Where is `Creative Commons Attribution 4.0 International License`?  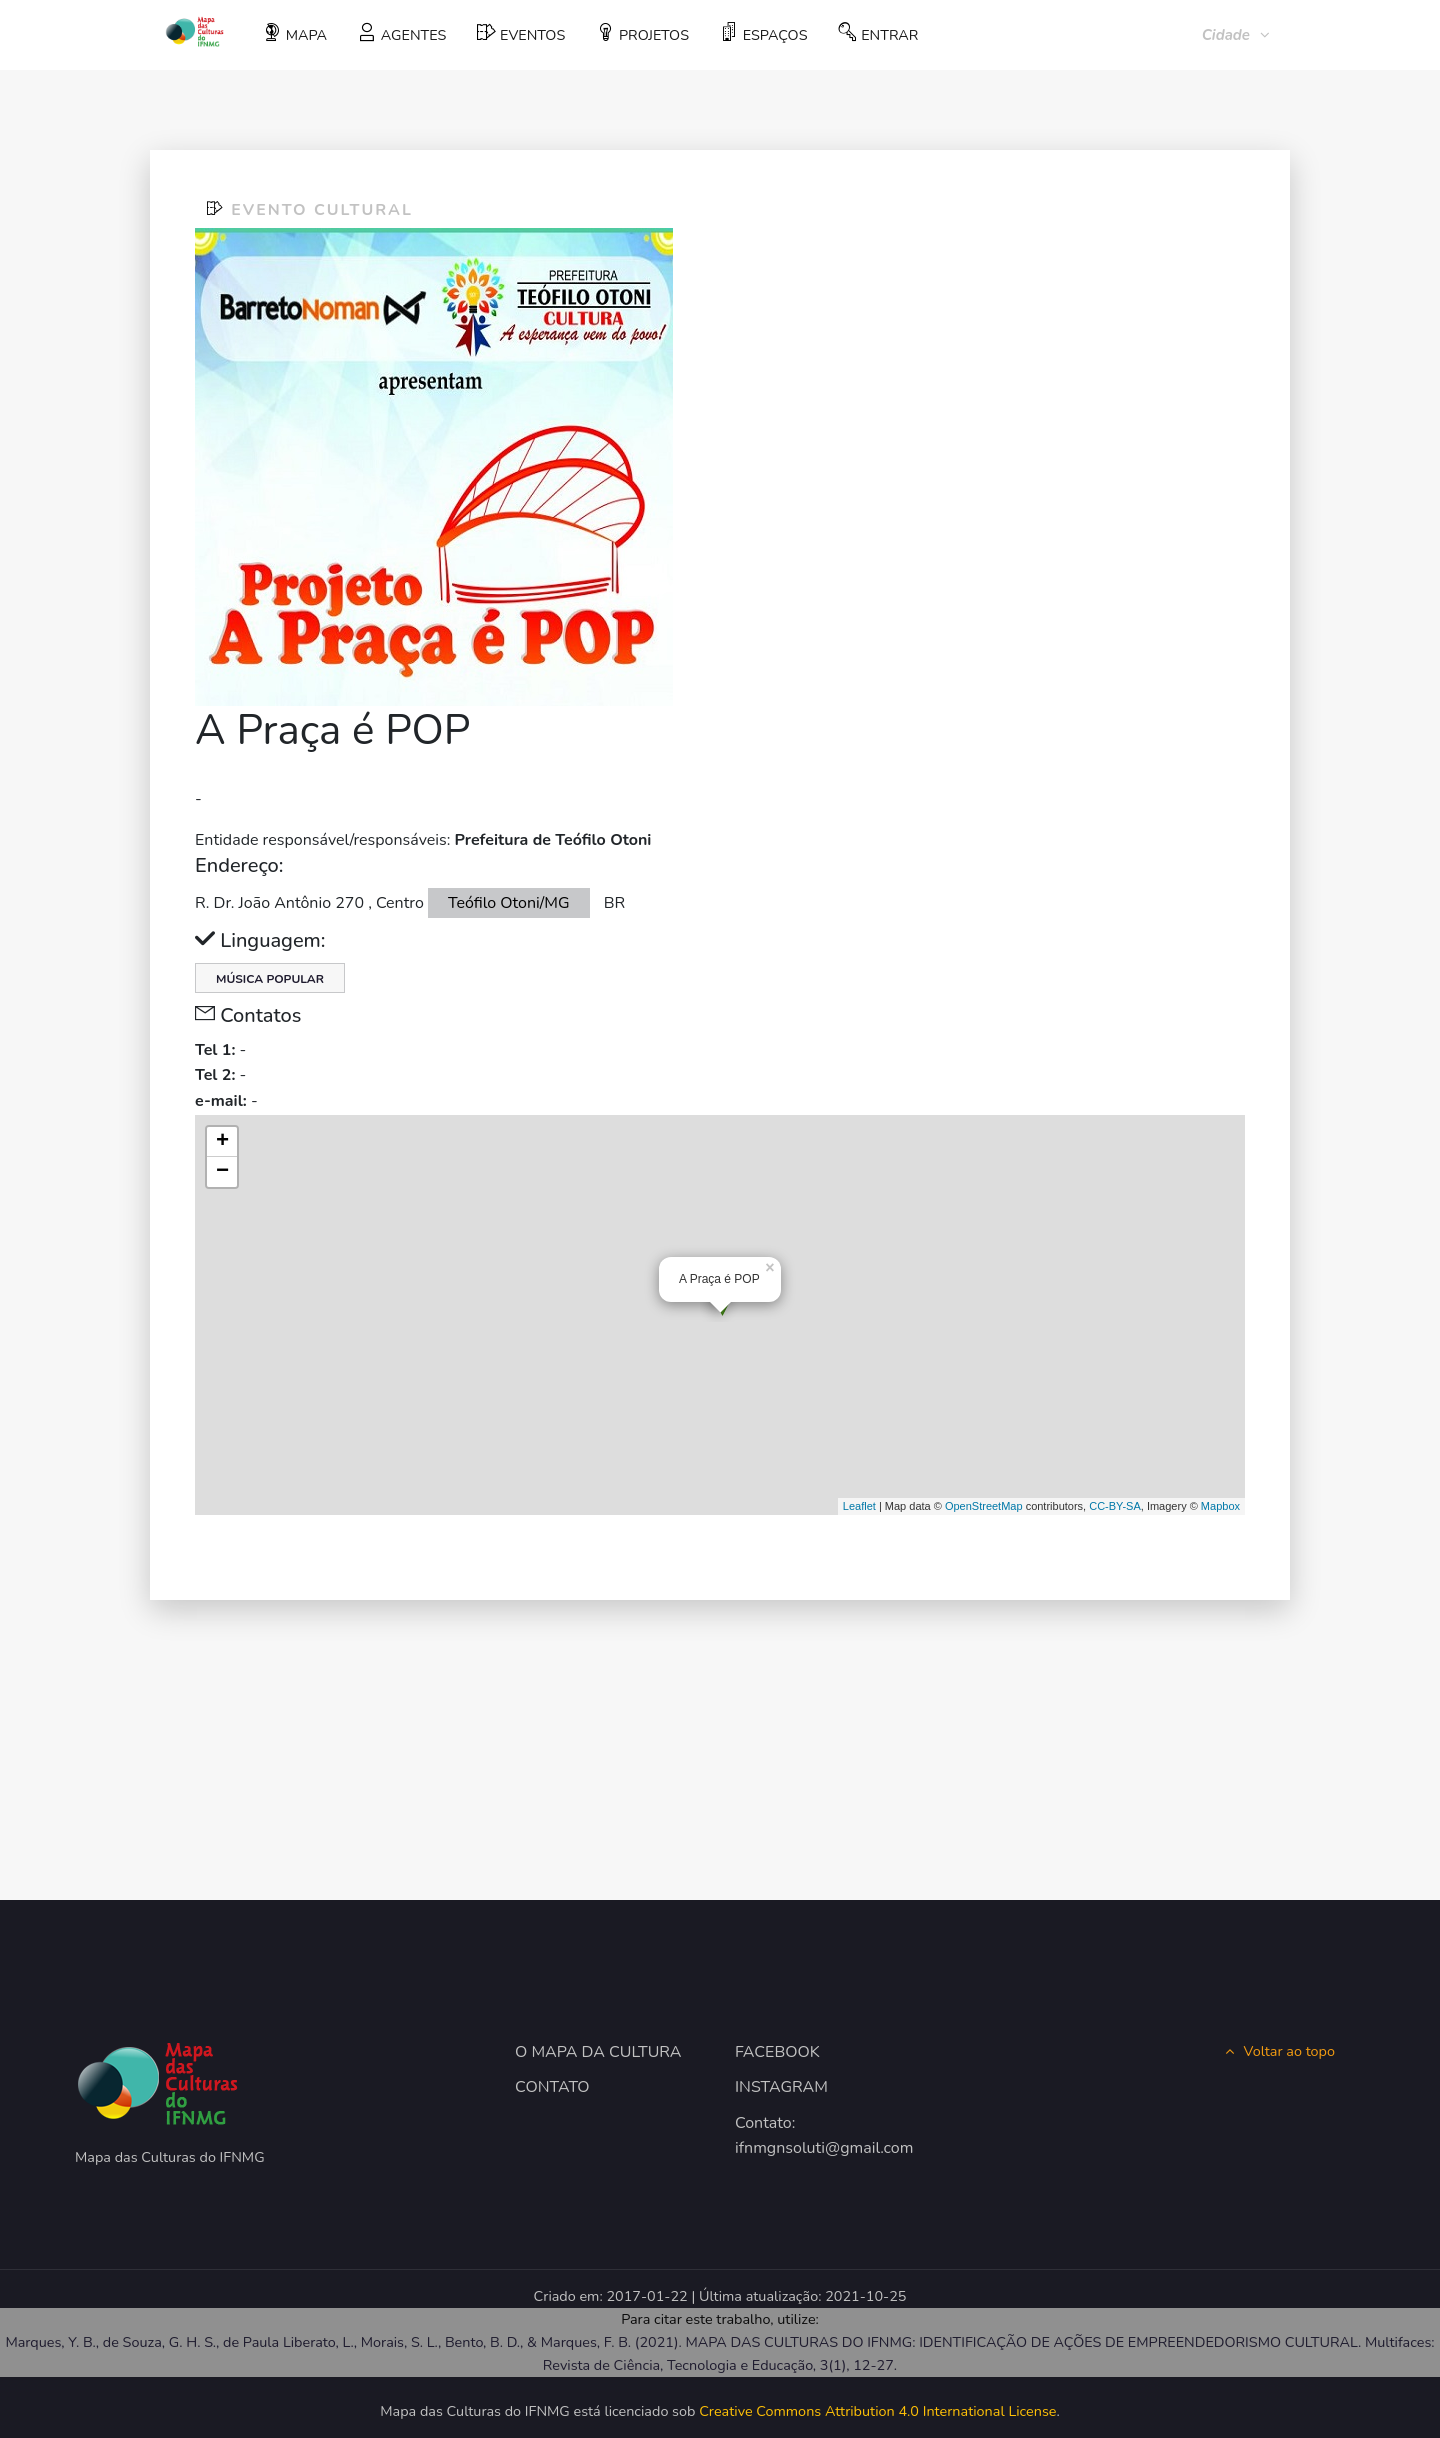 Creative Commons Attribution 4.0 International License is located at coordinates (877, 2411).